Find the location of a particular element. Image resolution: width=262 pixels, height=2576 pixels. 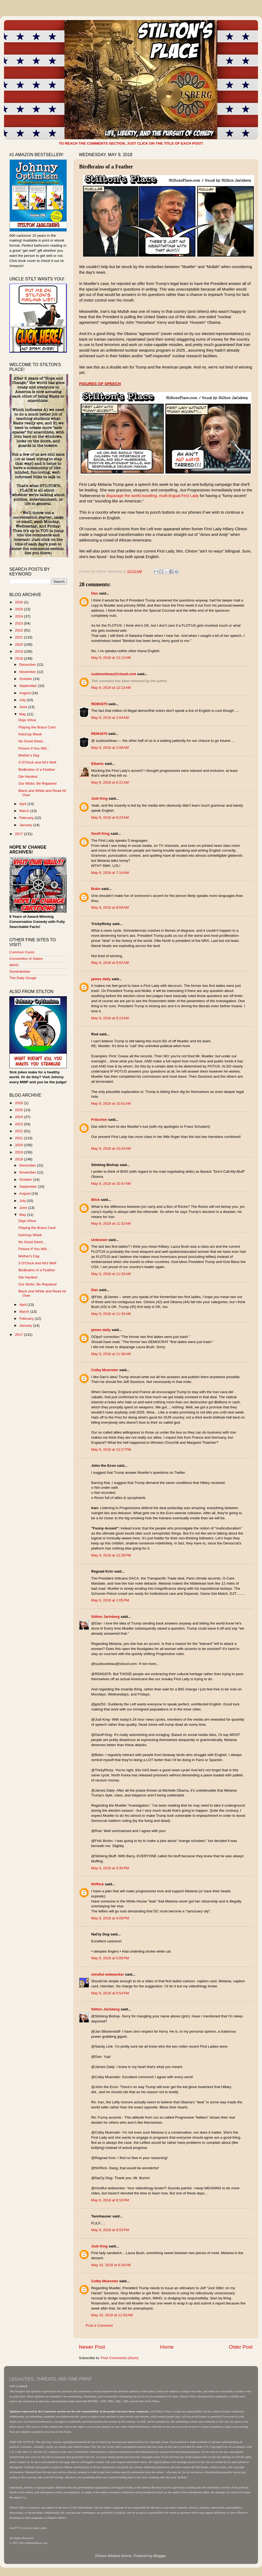

May 9, 2018 at 7:14 AM is located at coordinates (110, 873).